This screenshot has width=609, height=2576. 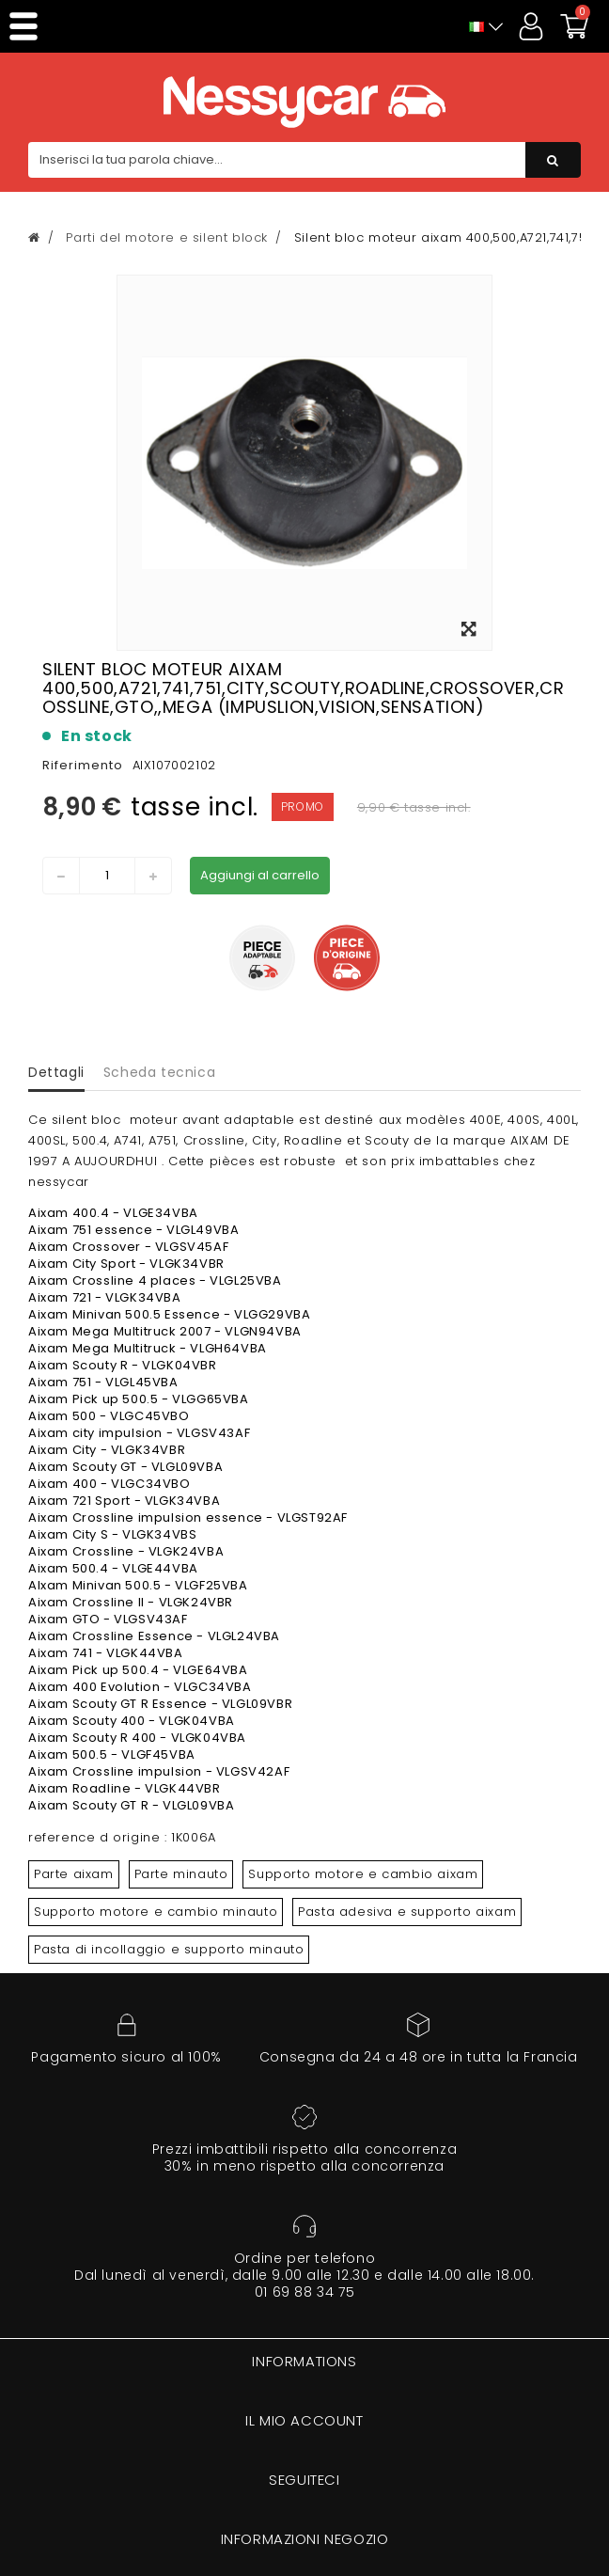 What do you see at coordinates (181, 1874) in the screenshot?
I see `Parte minauto` at bounding box center [181, 1874].